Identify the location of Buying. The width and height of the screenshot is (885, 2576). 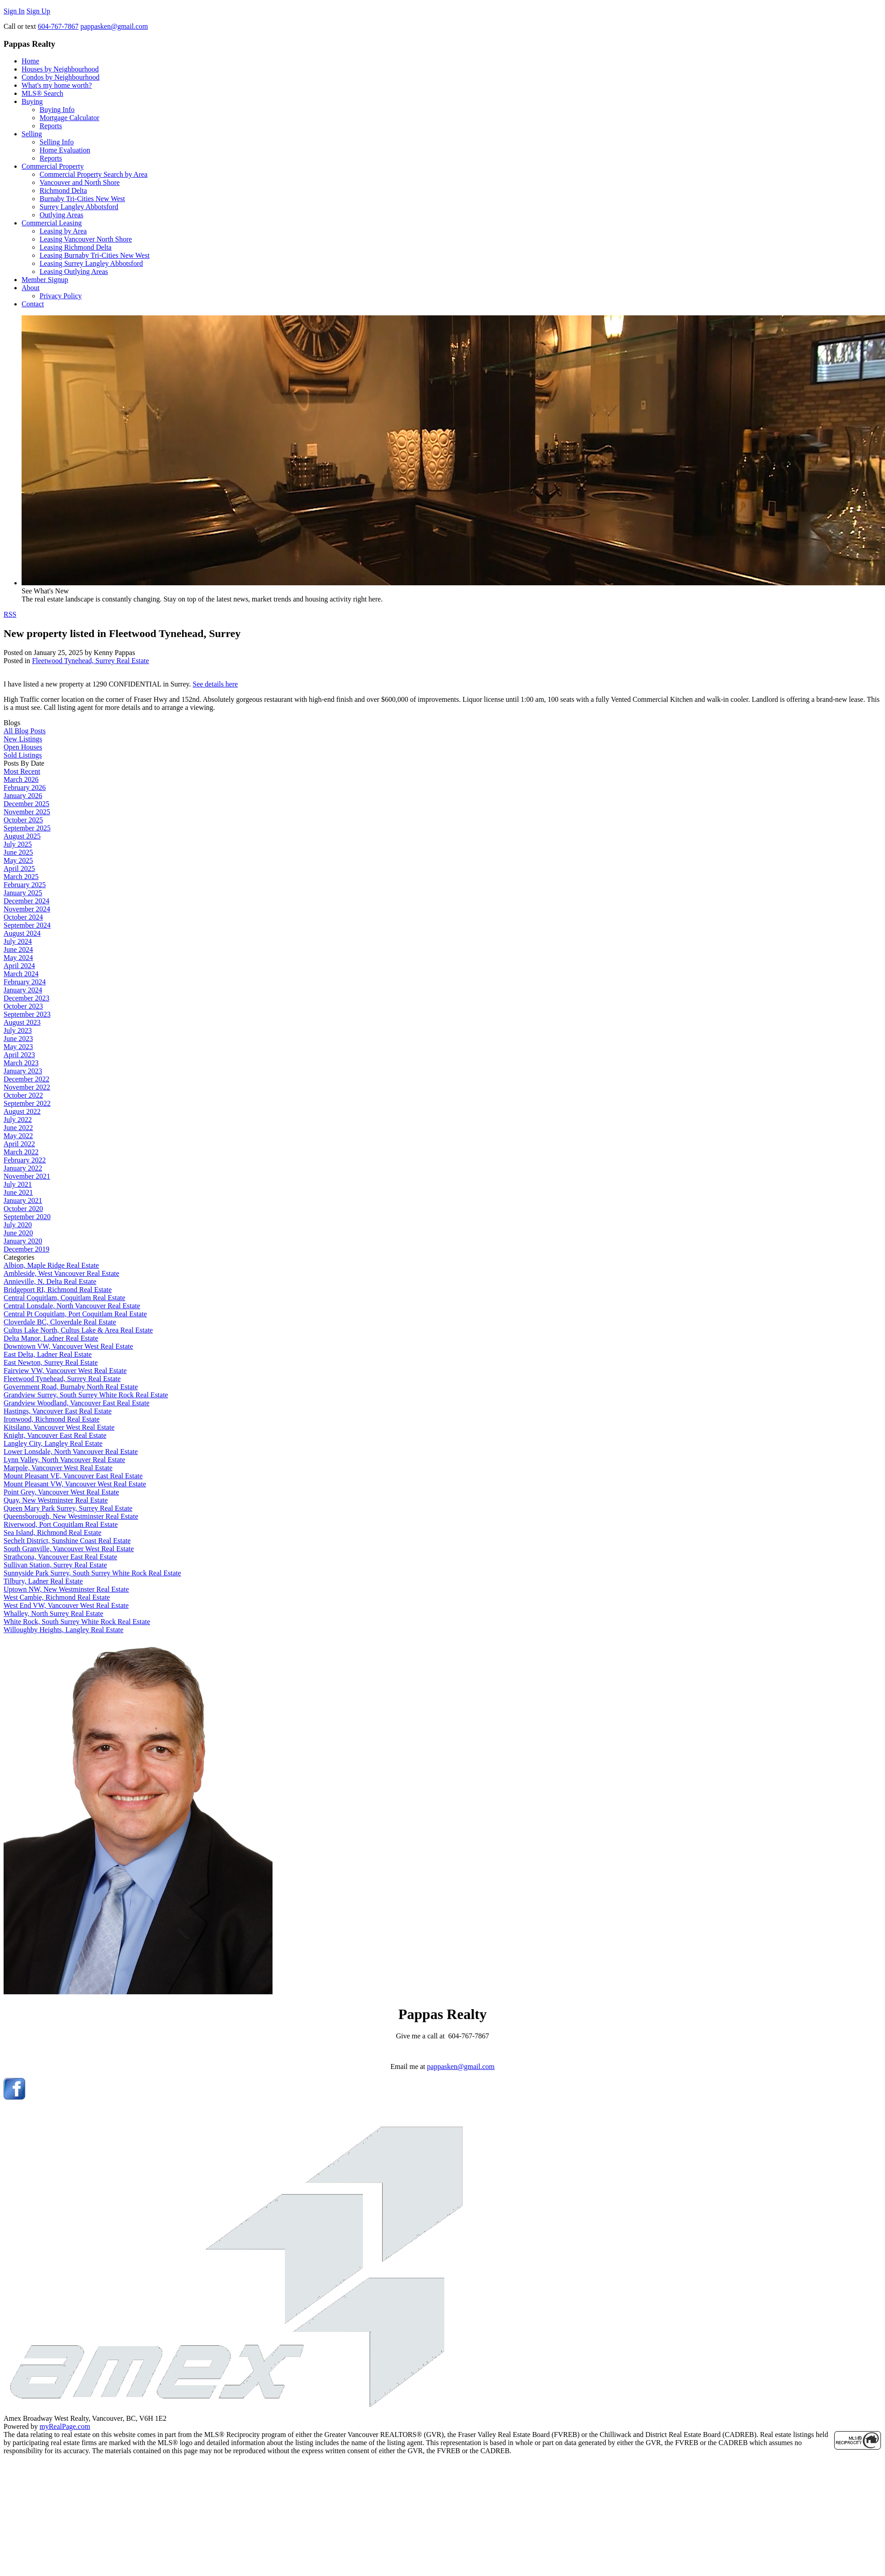
(32, 101).